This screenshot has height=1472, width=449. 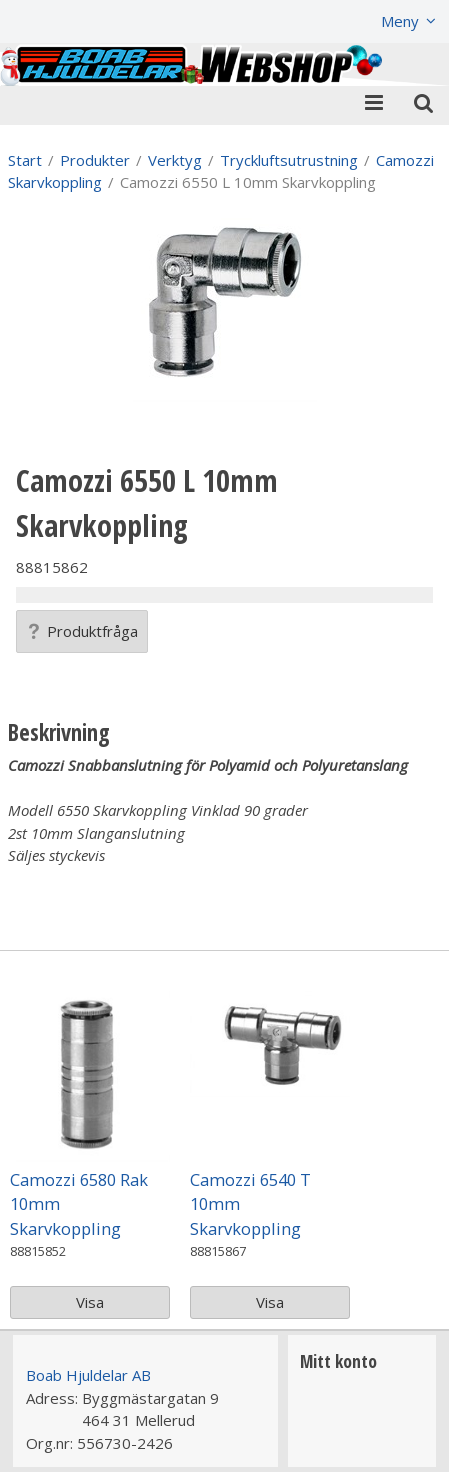 What do you see at coordinates (289, 160) in the screenshot?
I see `Tryckluftsutrustning` at bounding box center [289, 160].